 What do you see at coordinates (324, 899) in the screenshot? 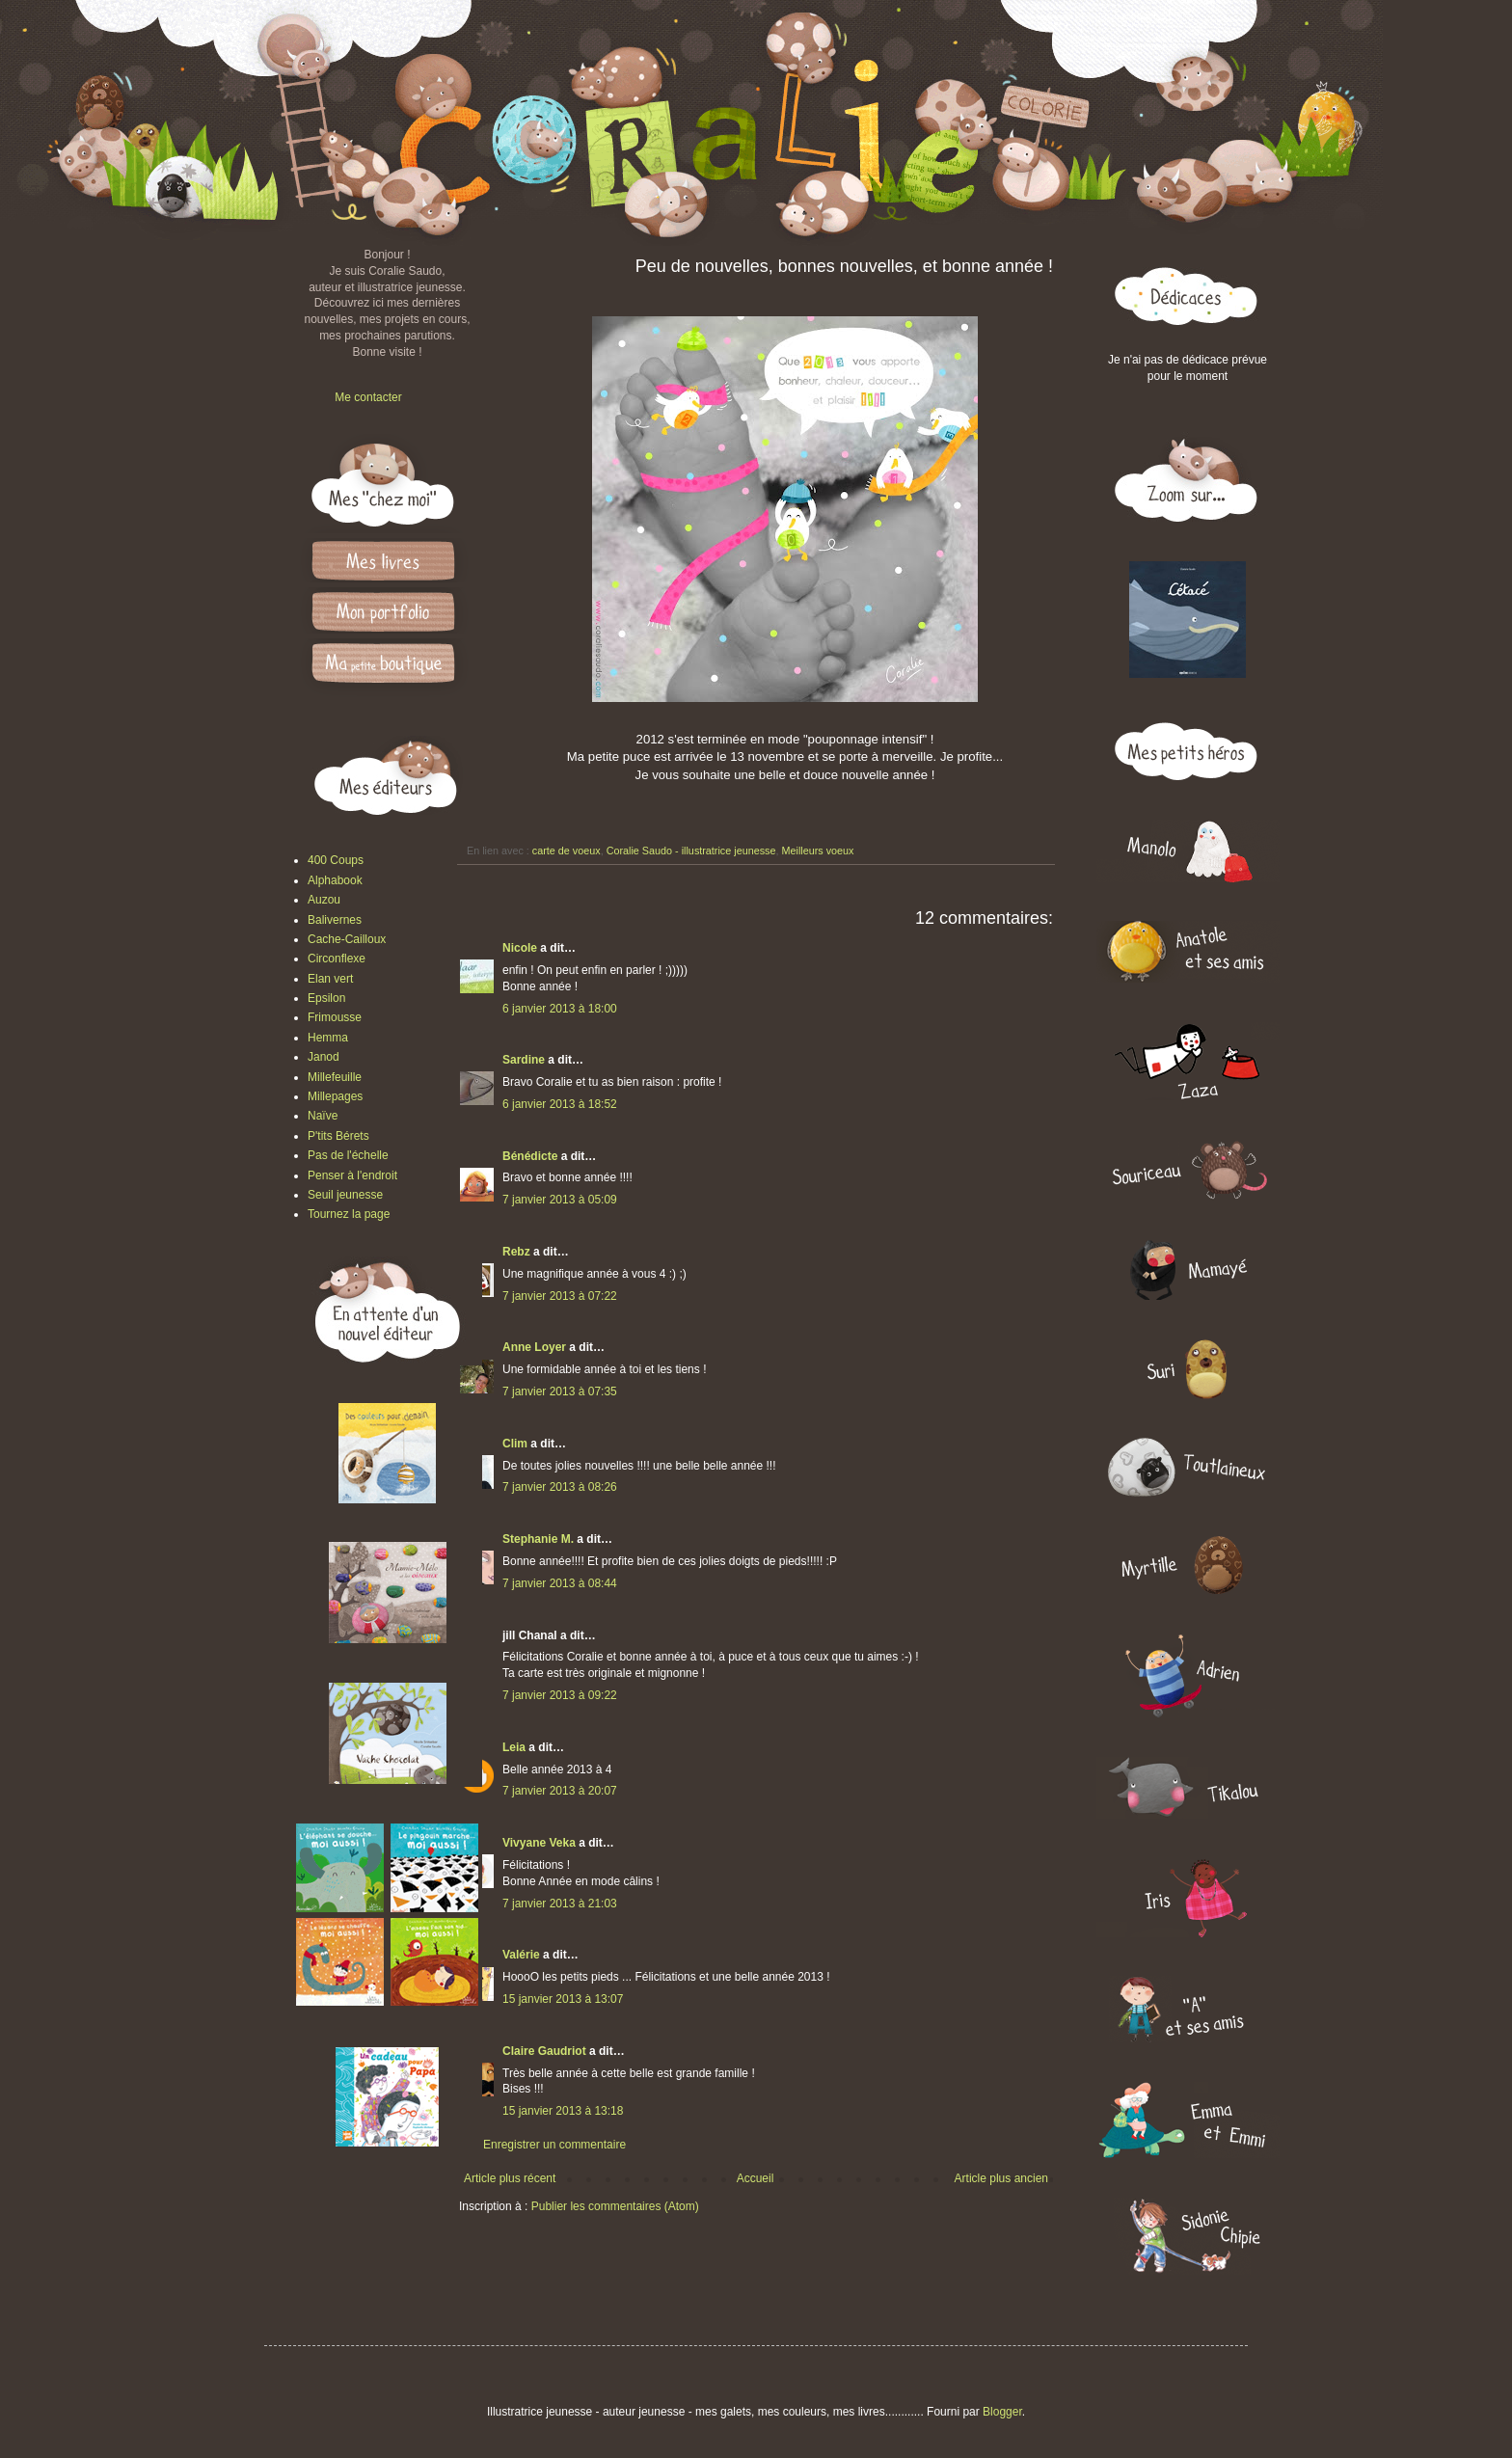
I see `Auzou` at bounding box center [324, 899].